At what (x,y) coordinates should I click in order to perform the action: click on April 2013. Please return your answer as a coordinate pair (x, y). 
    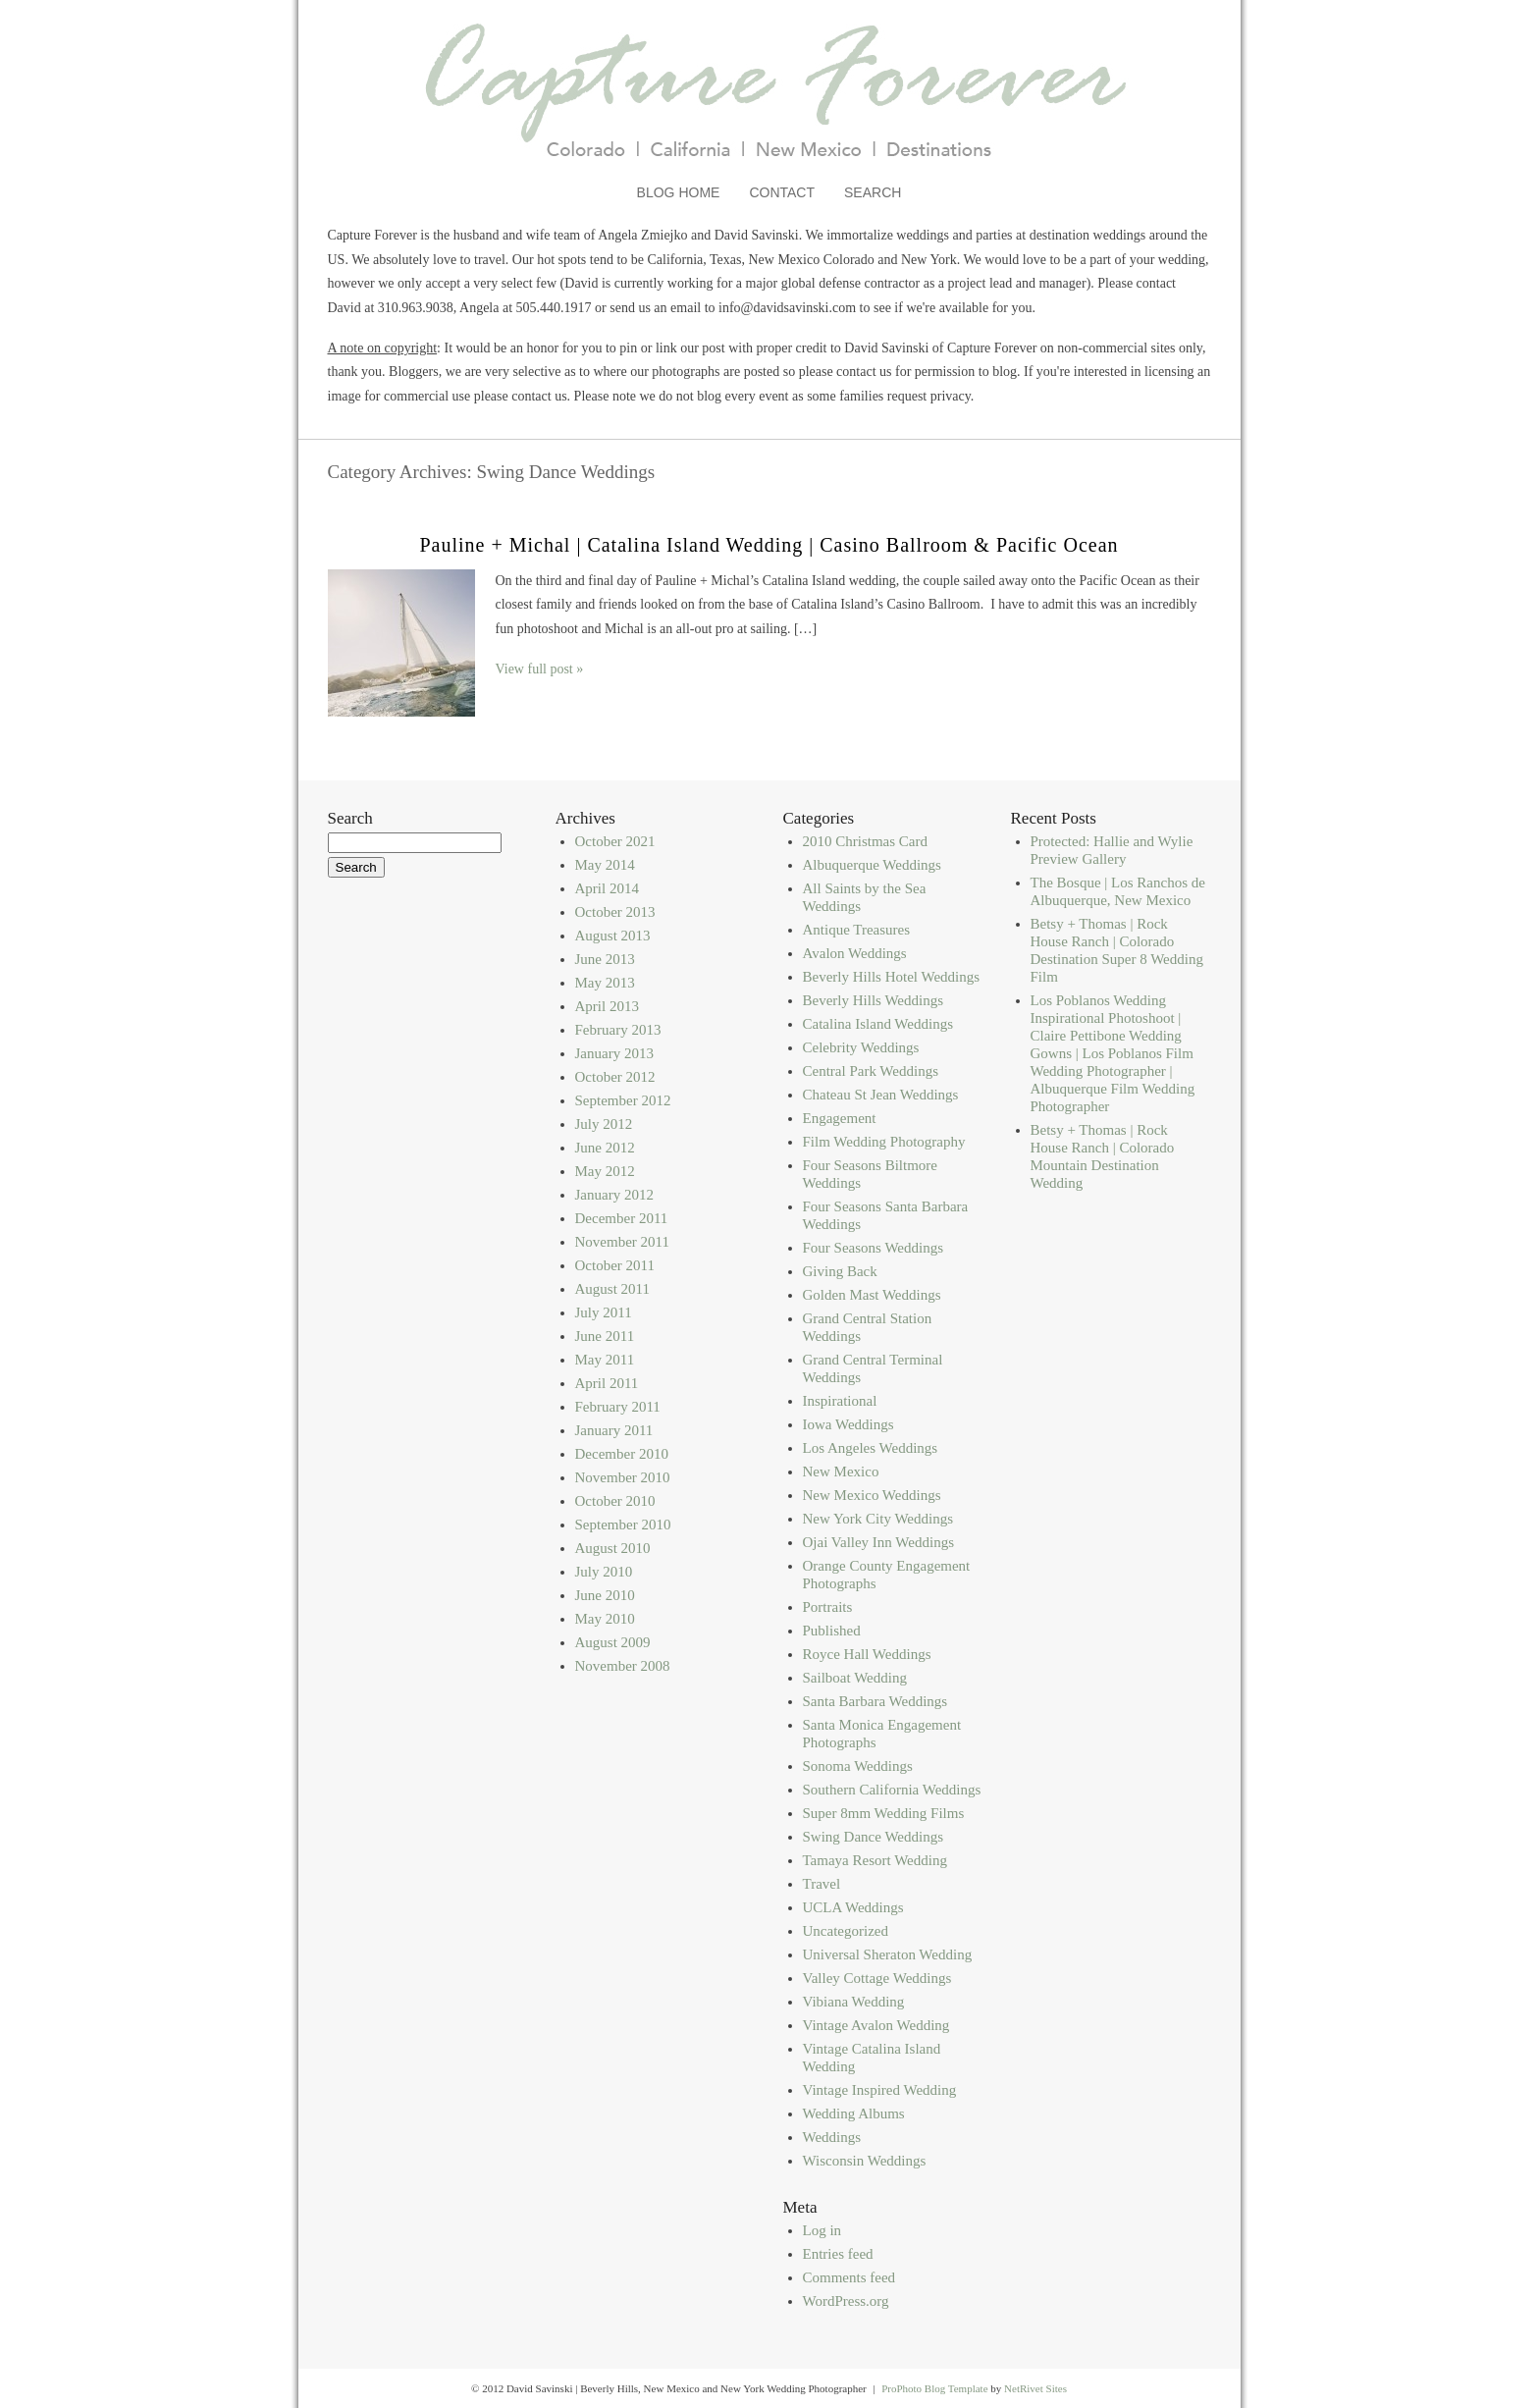
    Looking at the image, I should click on (607, 1006).